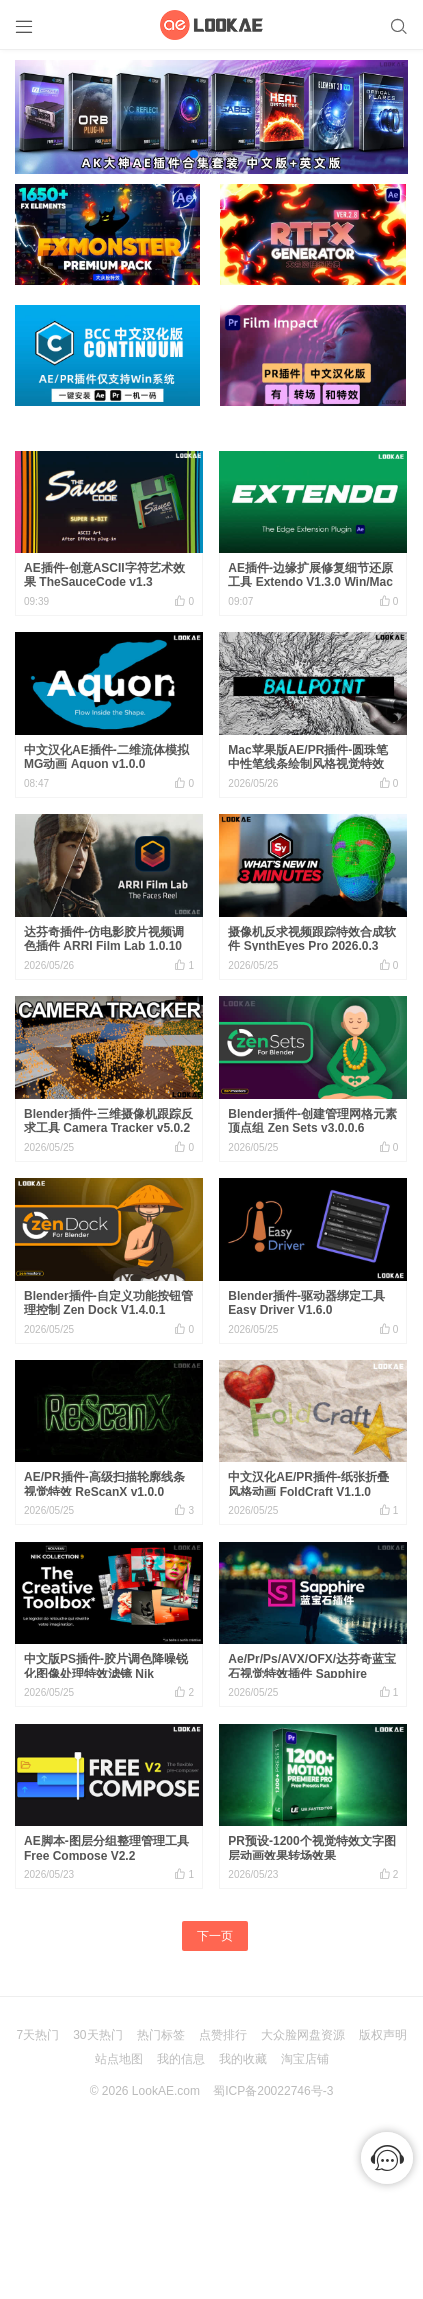 The height and width of the screenshot is (2299, 423). Describe the element at coordinates (310, 575) in the screenshot. I see `AE插件-边缘扩展修复细节还原工具 Extendo V1.3.0 Win/Mac` at that location.